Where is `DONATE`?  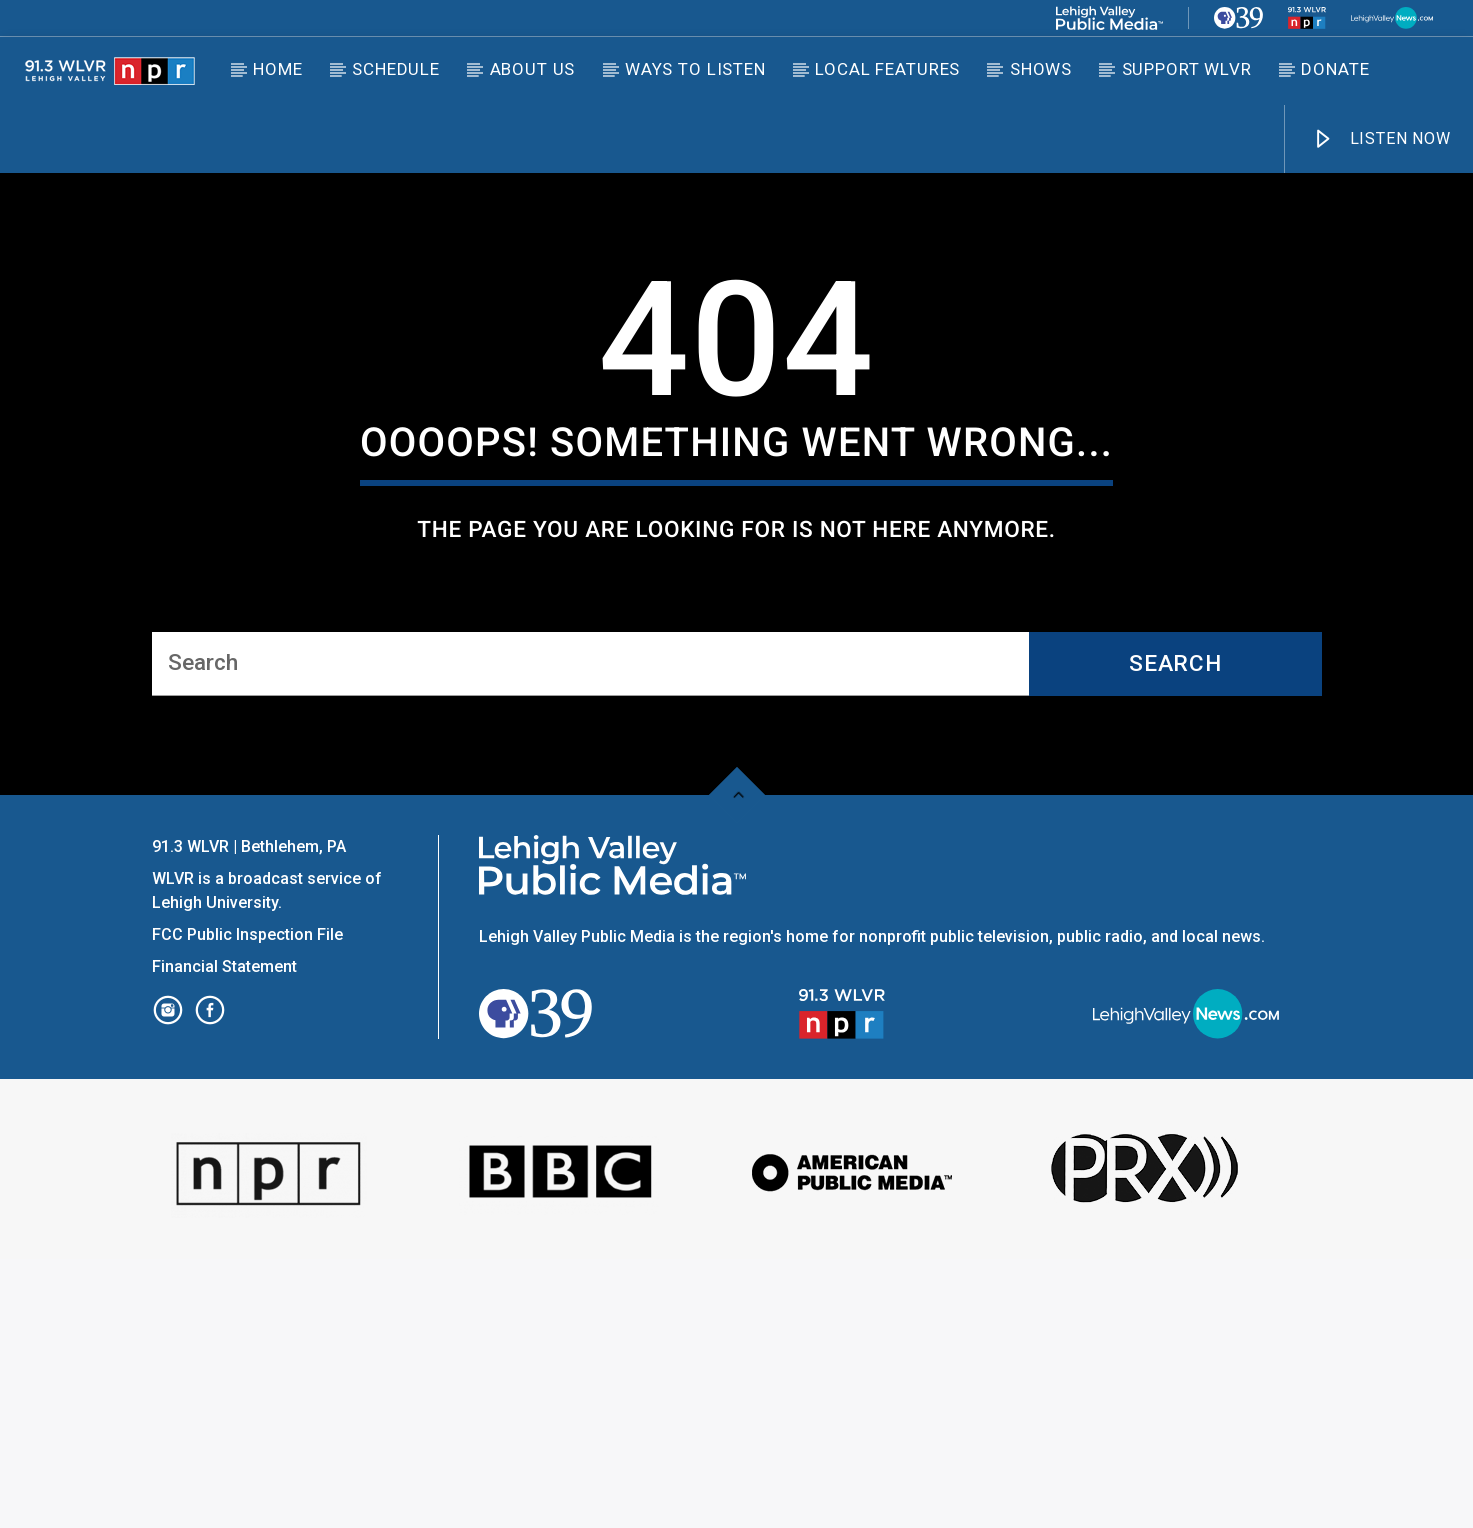 DONATE is located at coordinates (1335, 69).